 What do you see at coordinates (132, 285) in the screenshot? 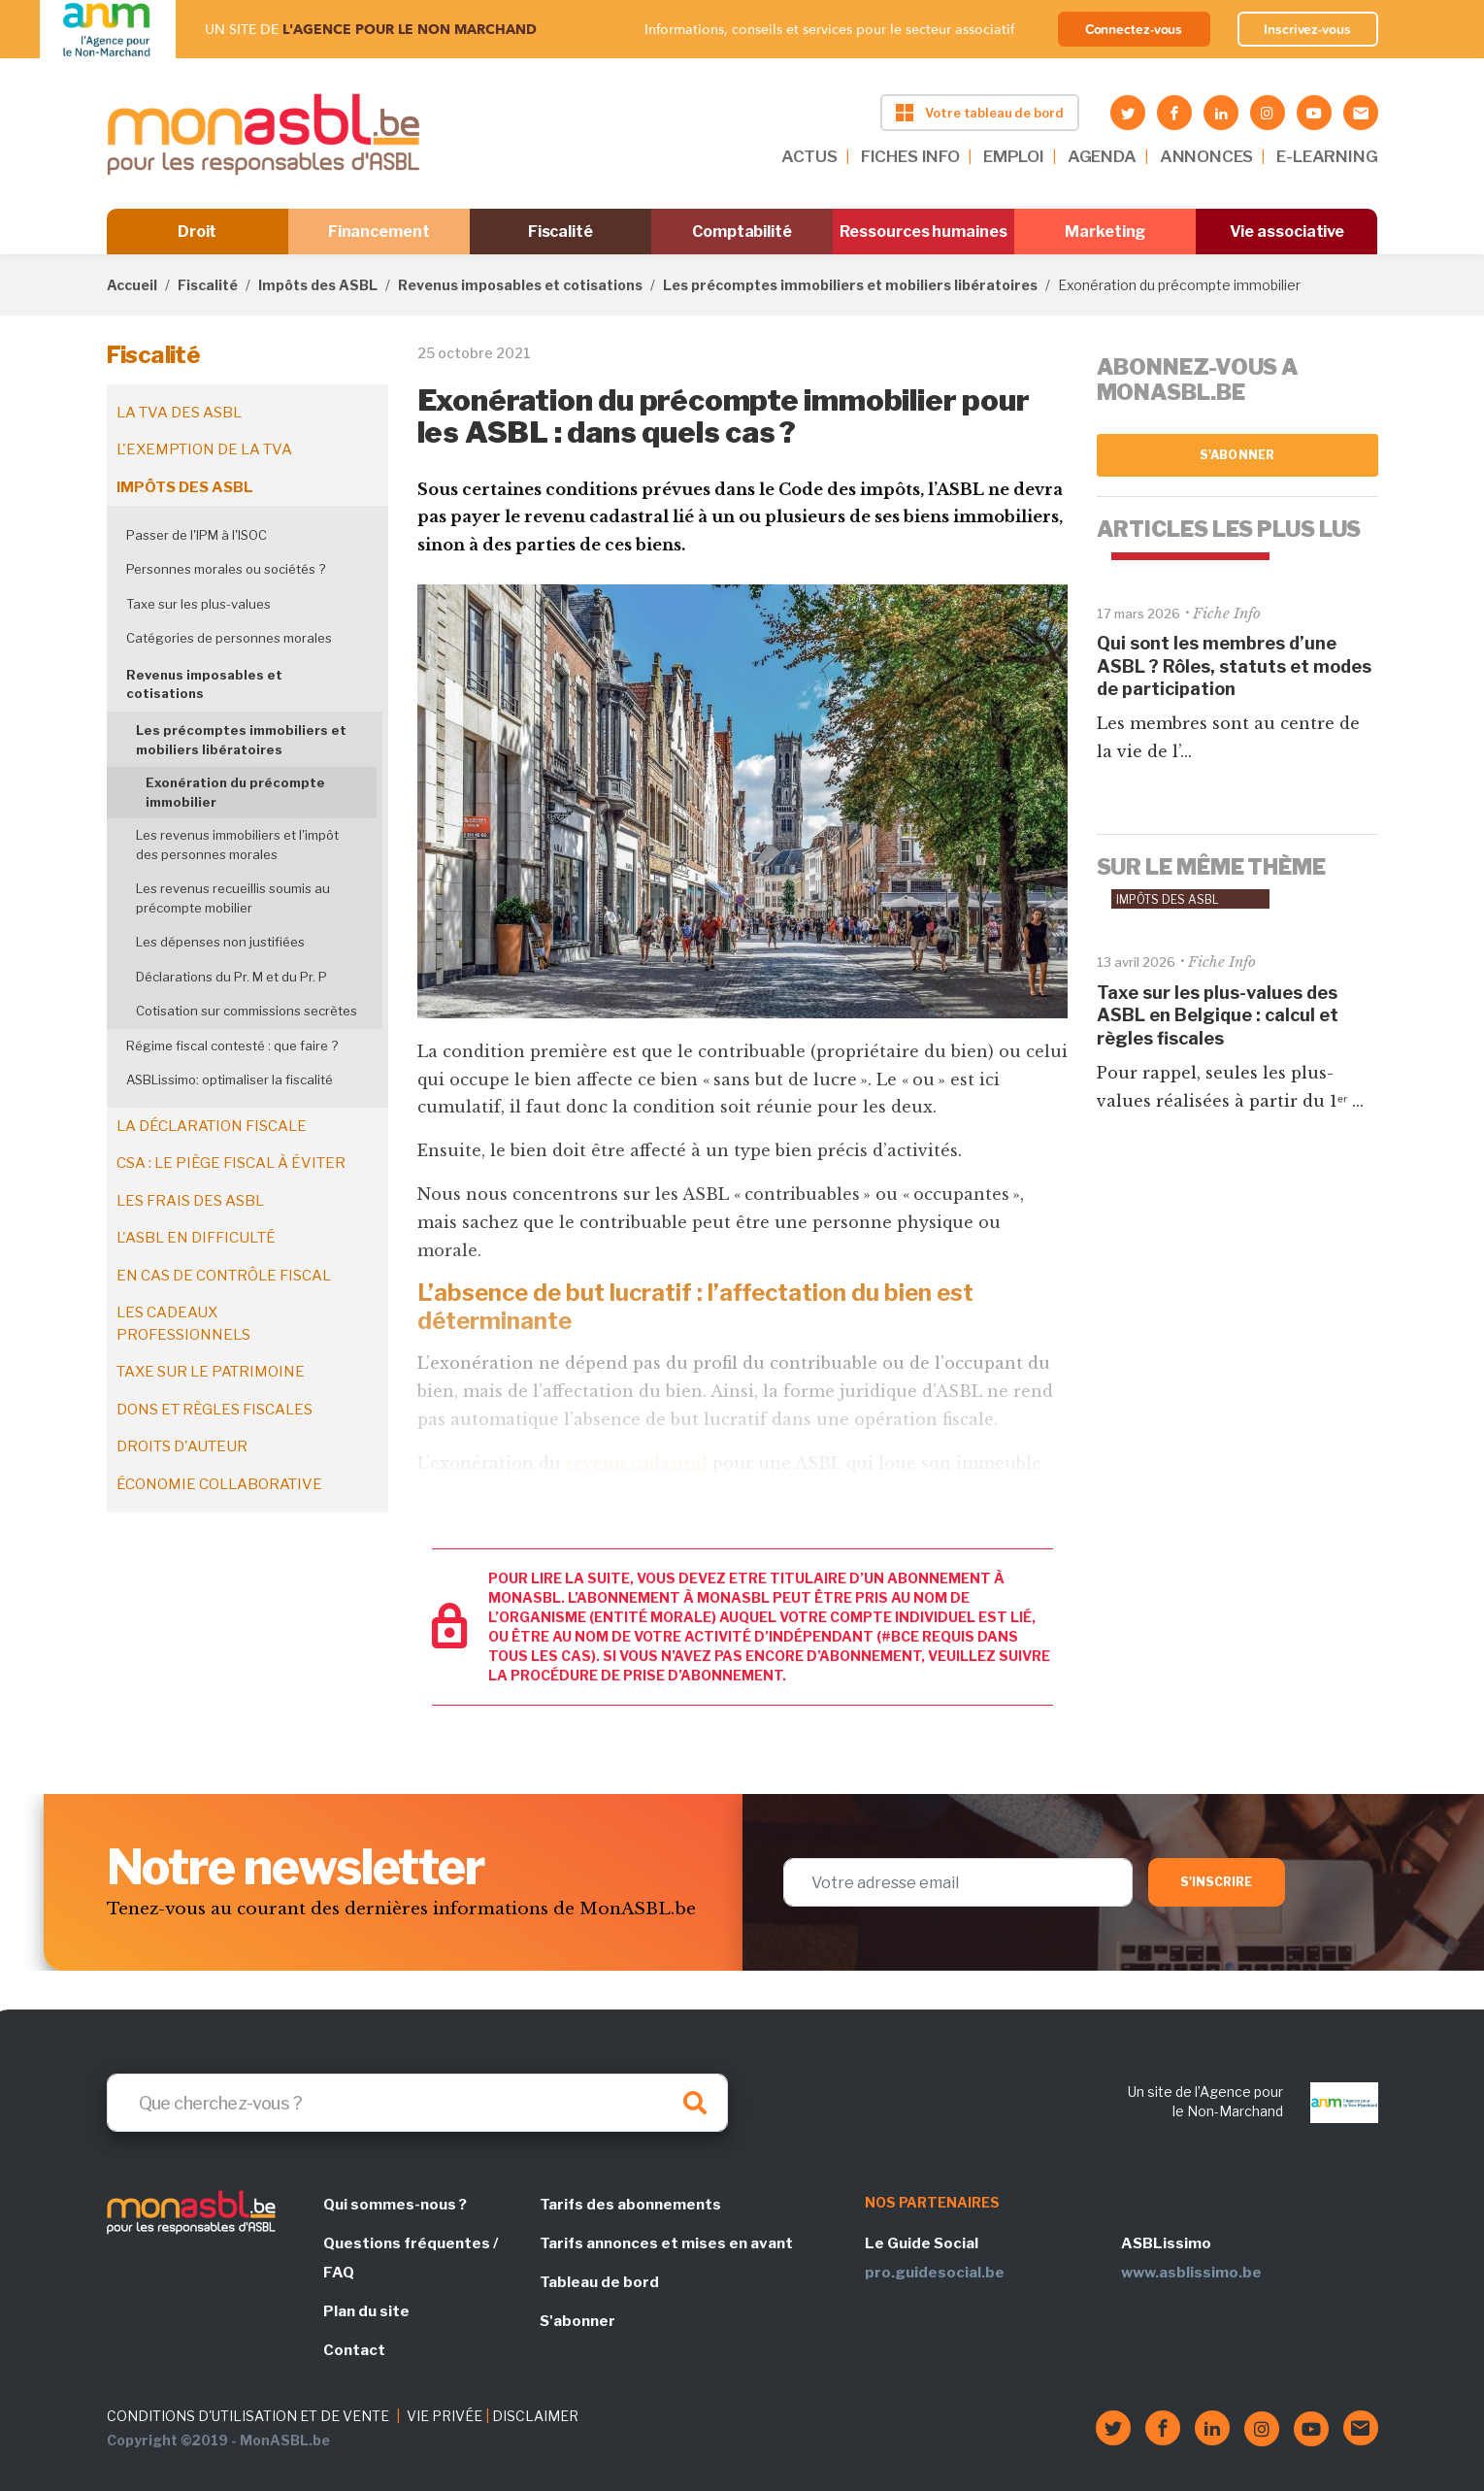
I see `Accueil` at bounding box center [132, 285].